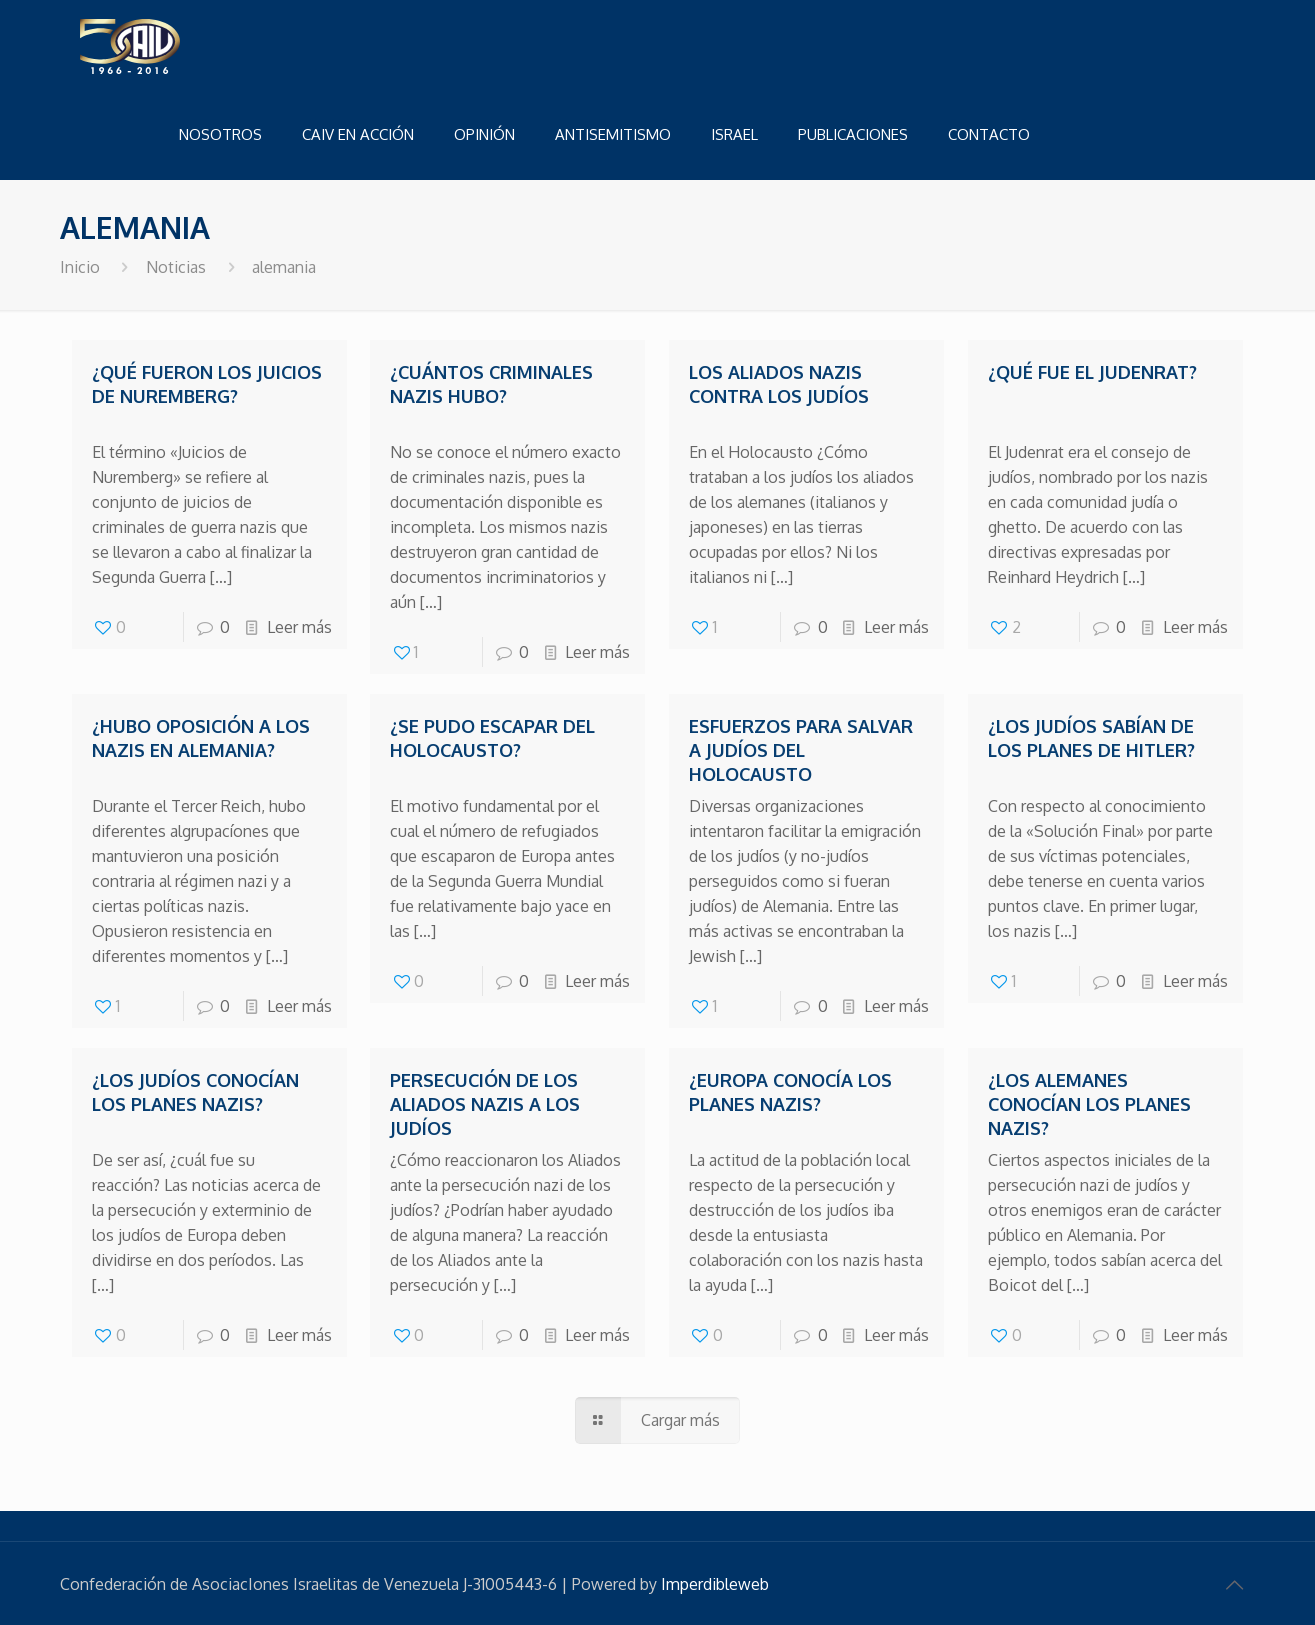 The width and height of the screenshot is (1315, 1625). Describe the element at coordinates (80, 267) in the screenshot. I see `Inicio` at that location.